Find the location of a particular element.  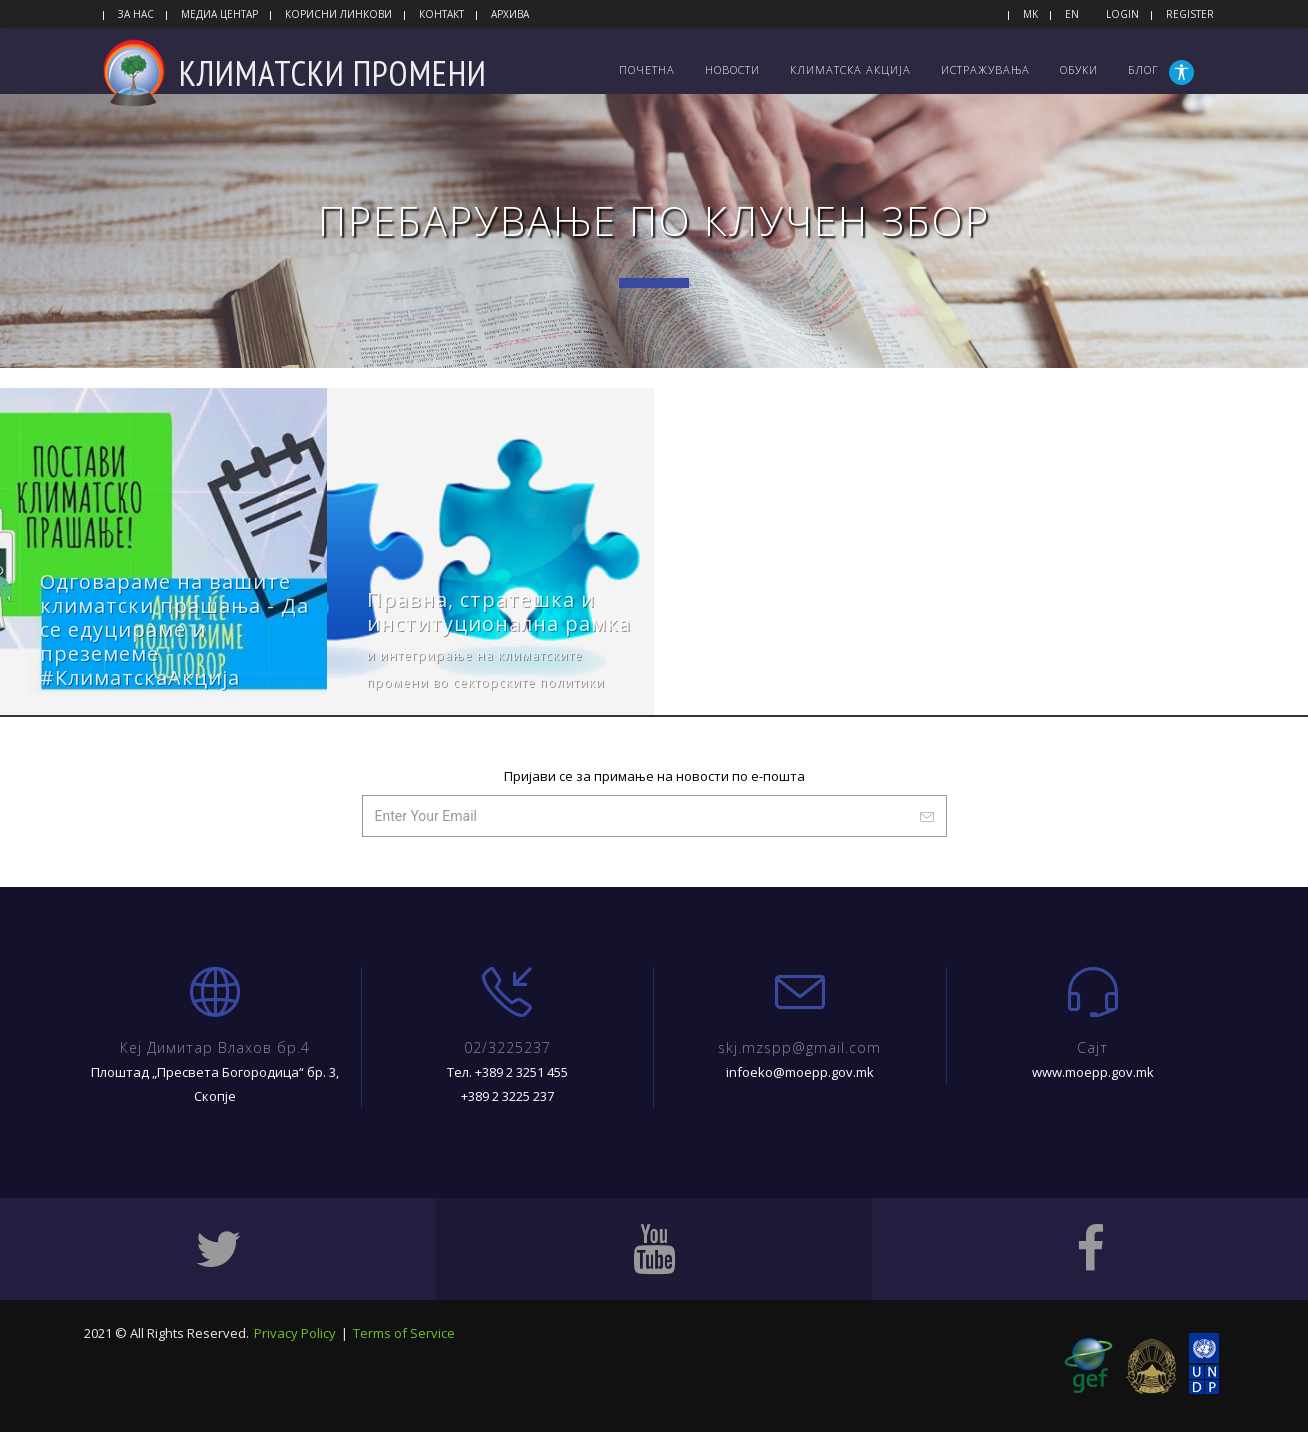

Контакт is located at coordinates (441, 14).